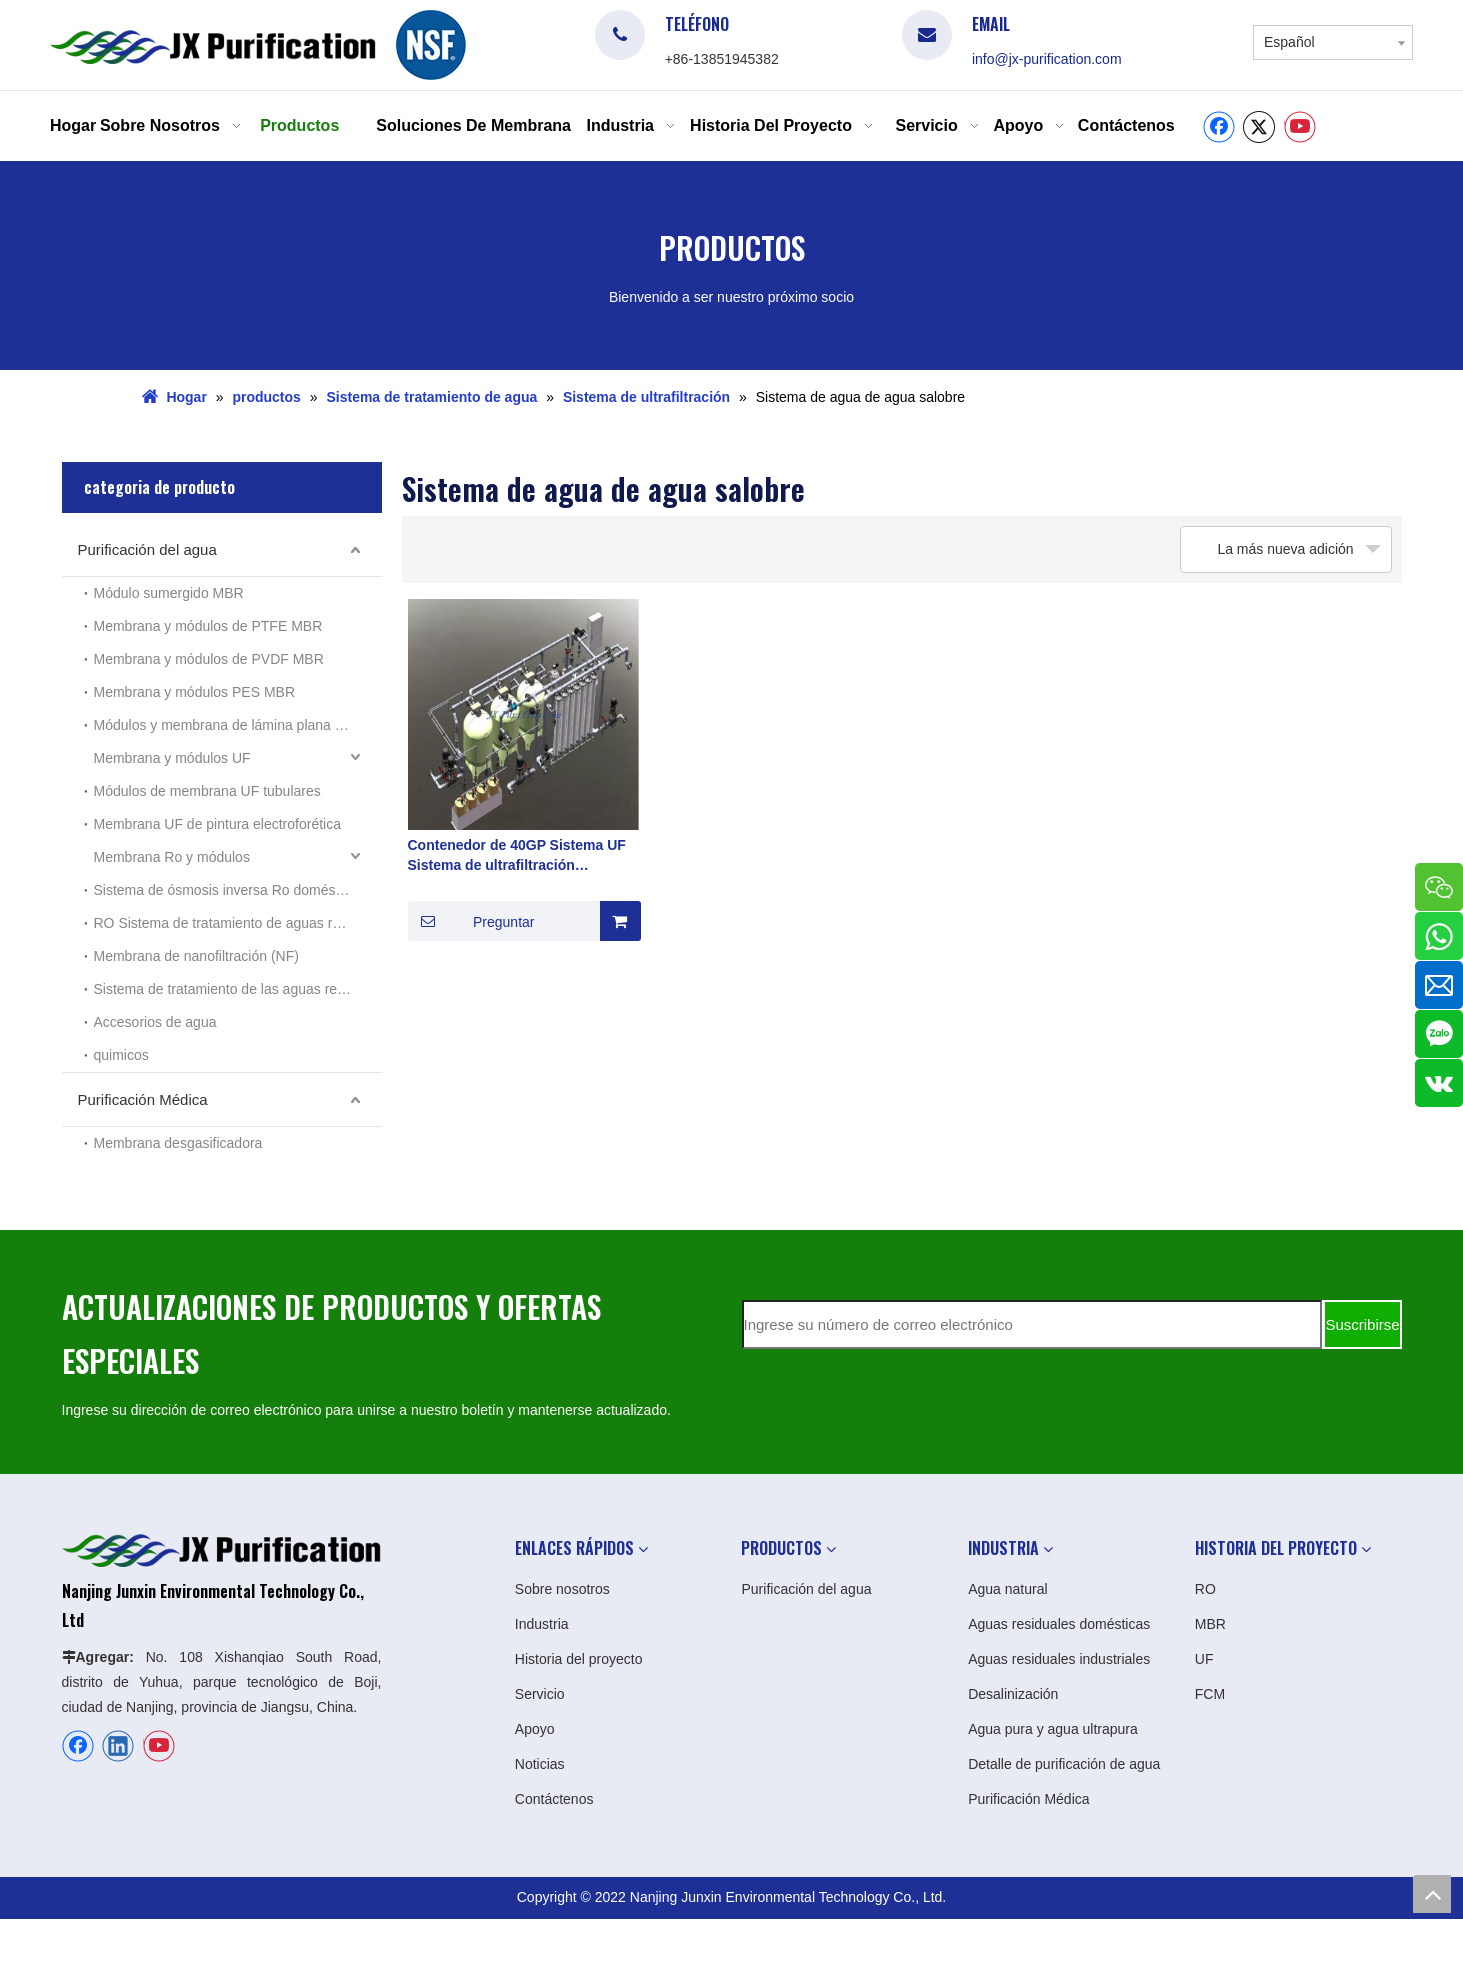  I want to click on Agua pura y agua ultrapura, so click(1053, 1729).